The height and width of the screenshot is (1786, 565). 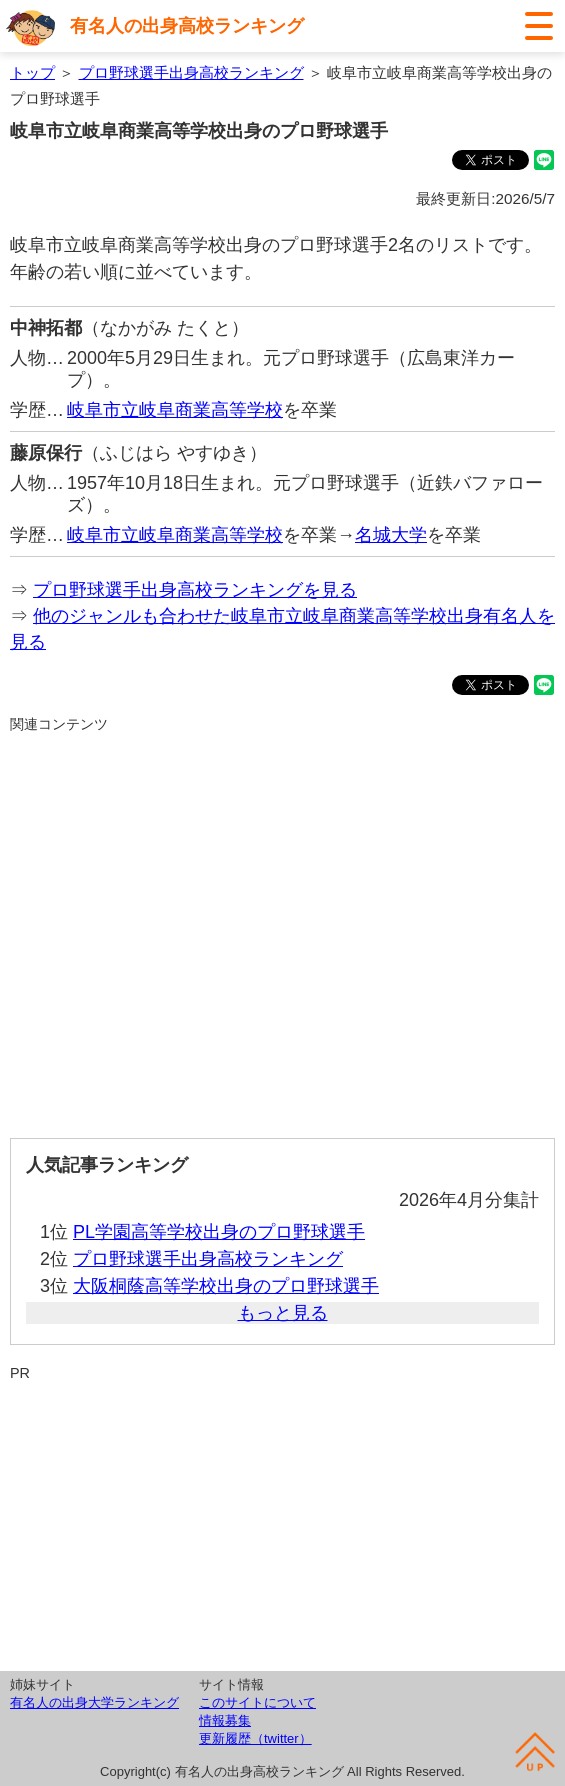 I want to click on プロ野球選手出身高校ランキングを見る, so click(x=195, y=590).